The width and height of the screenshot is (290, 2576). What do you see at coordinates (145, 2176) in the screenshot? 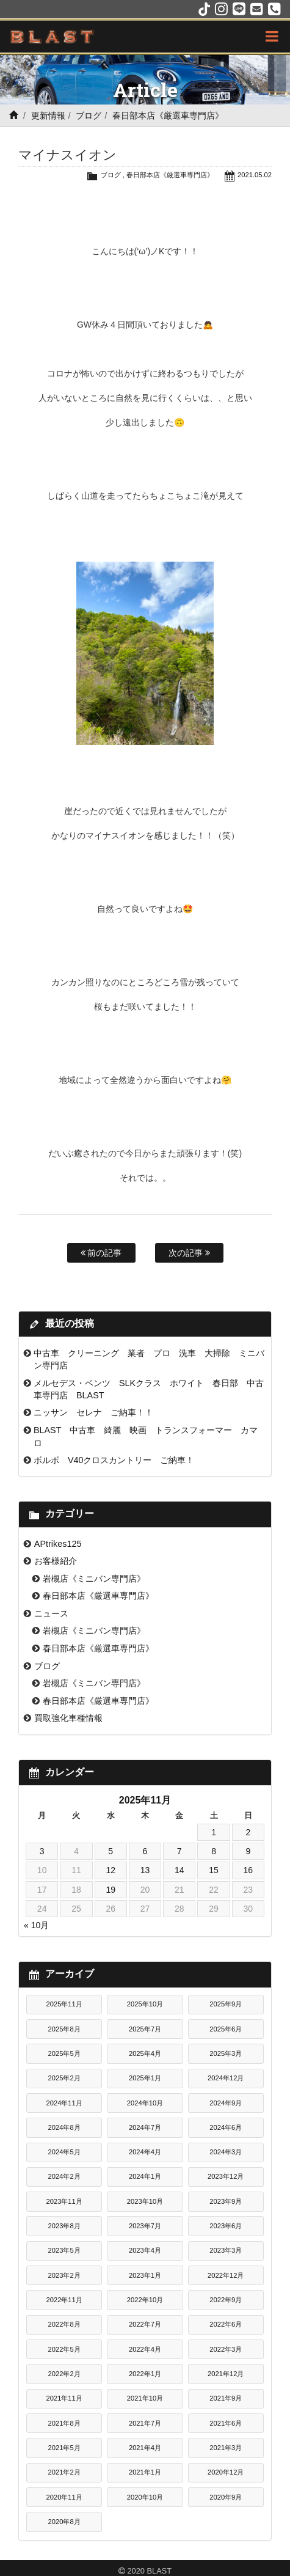
I see `2024年1月` at bounding box center [145, 2176].